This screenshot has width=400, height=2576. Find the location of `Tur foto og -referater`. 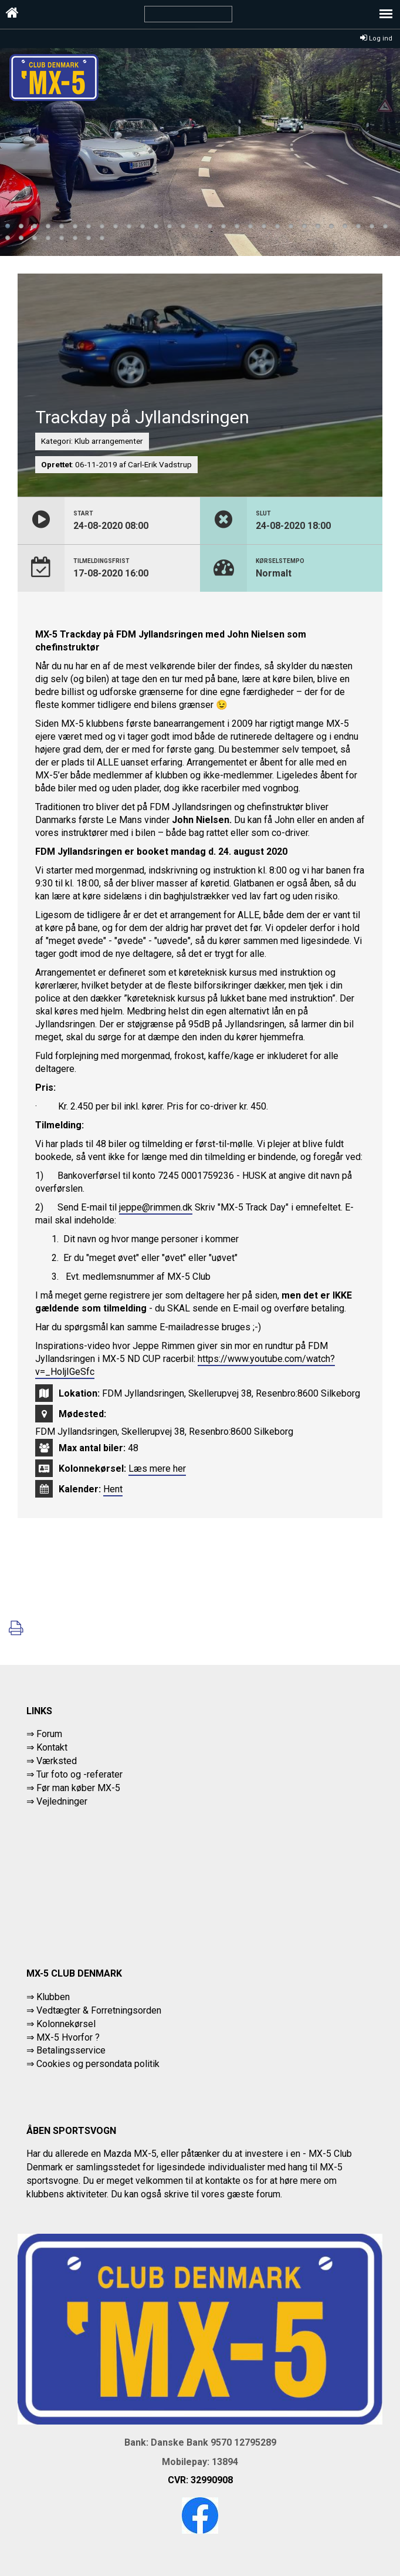

Tur foto og -referater is located at coordinates (79, 1774).